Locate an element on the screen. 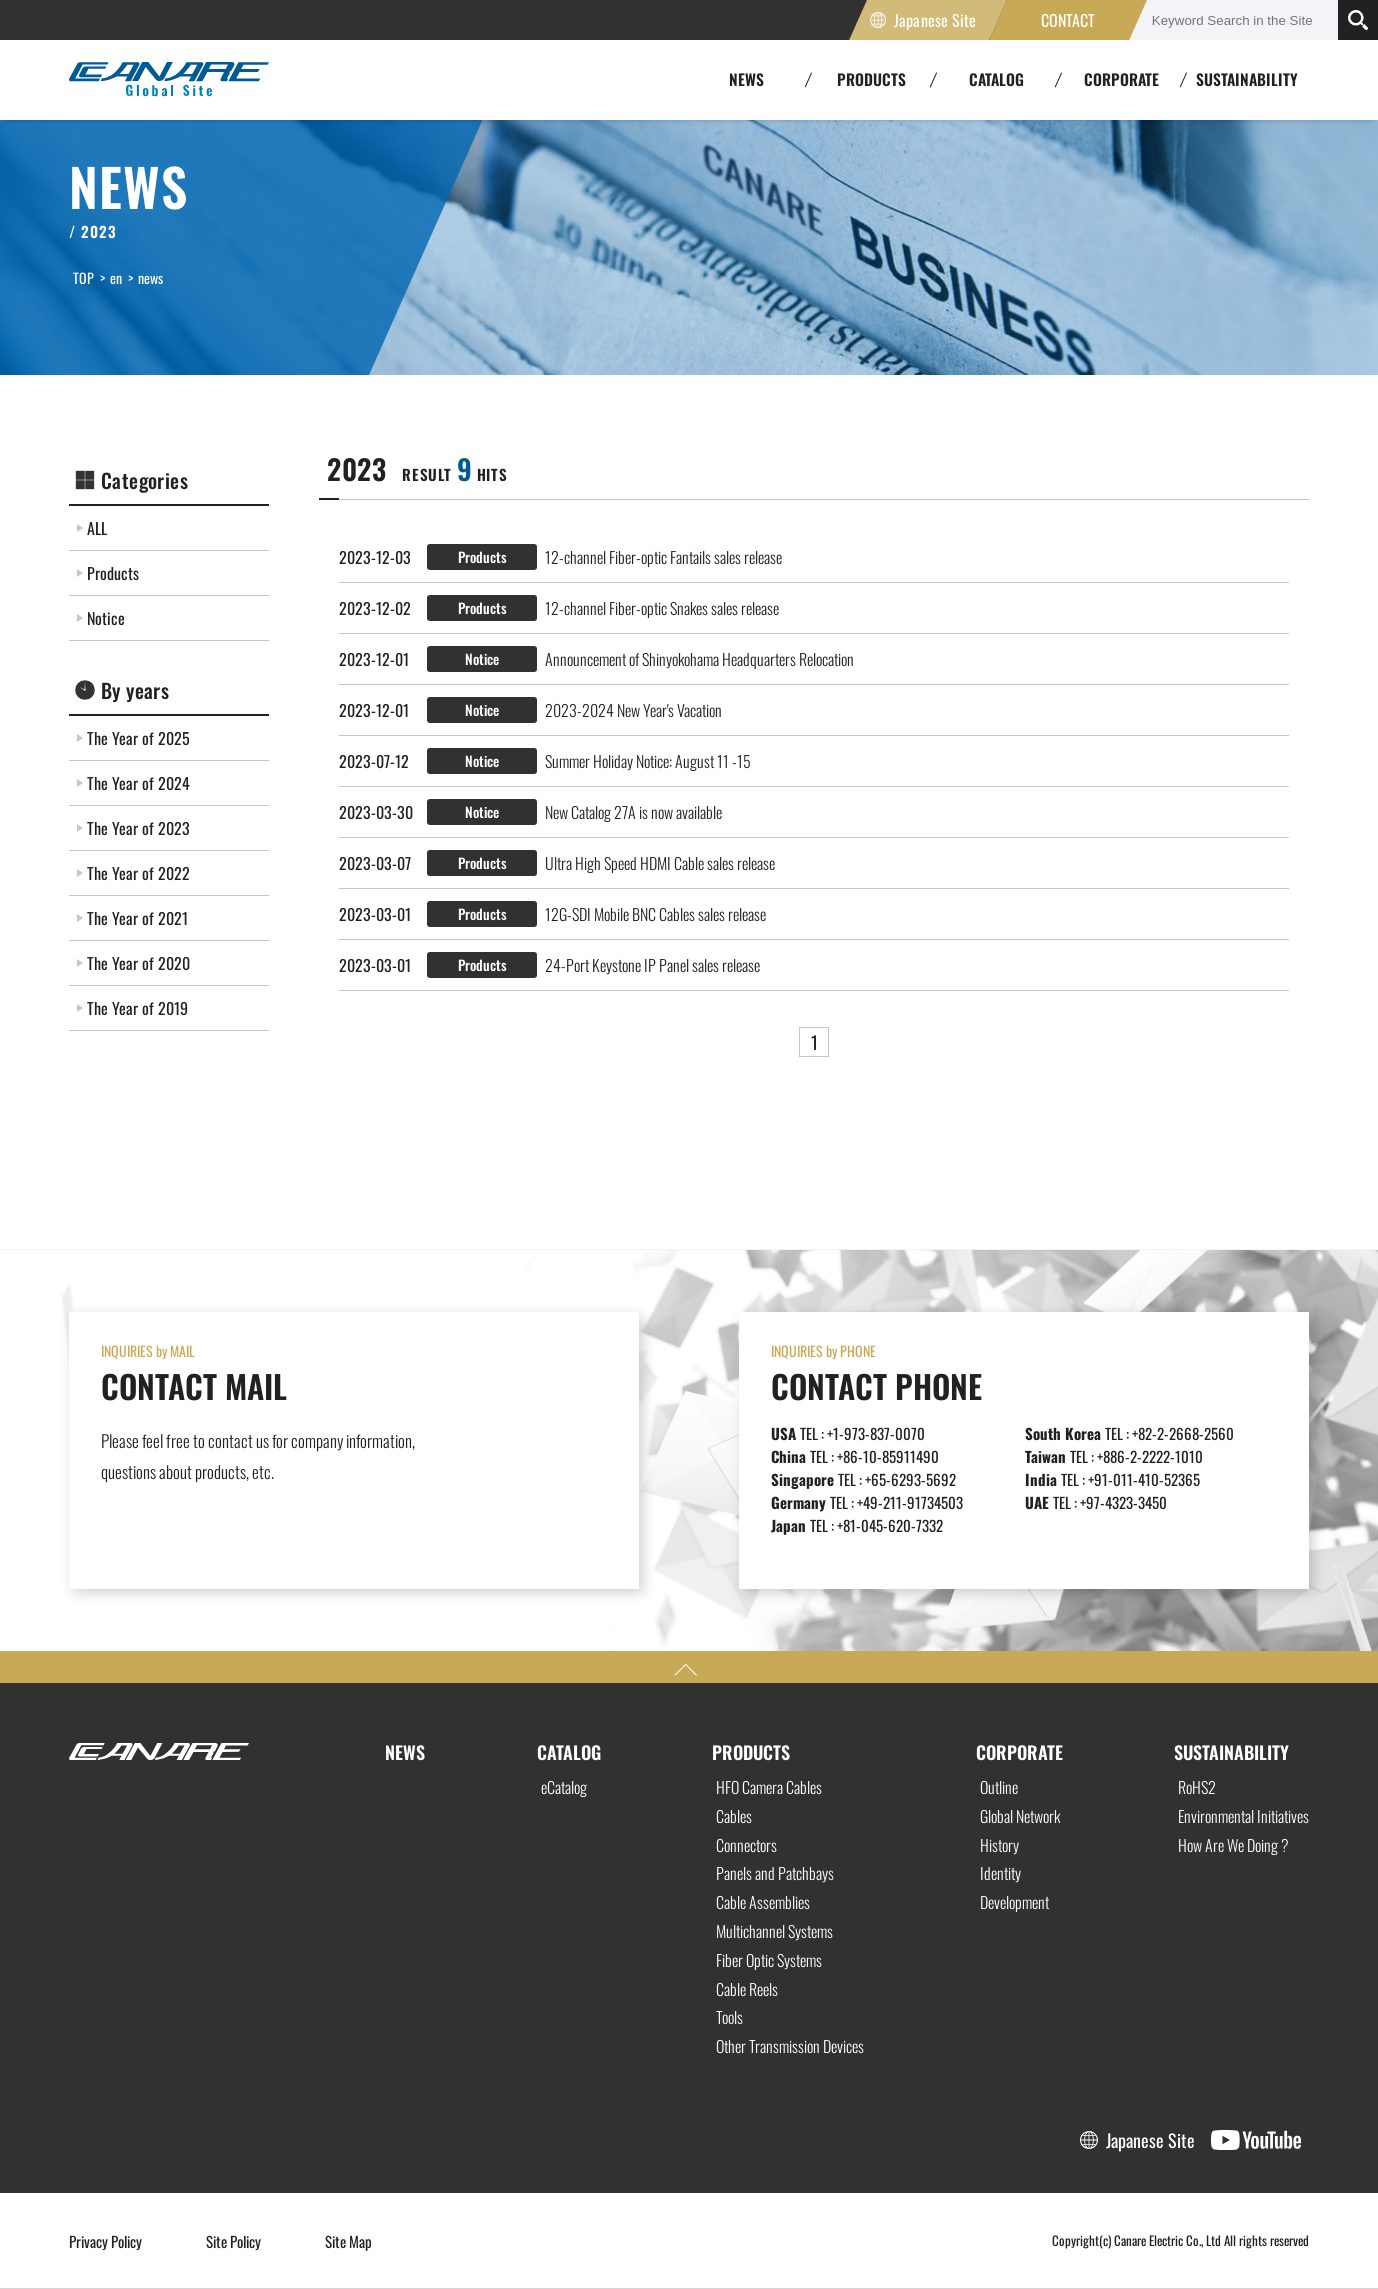 The image size is (1378, 2289). NEWS is located at coordinates (405, 1752).